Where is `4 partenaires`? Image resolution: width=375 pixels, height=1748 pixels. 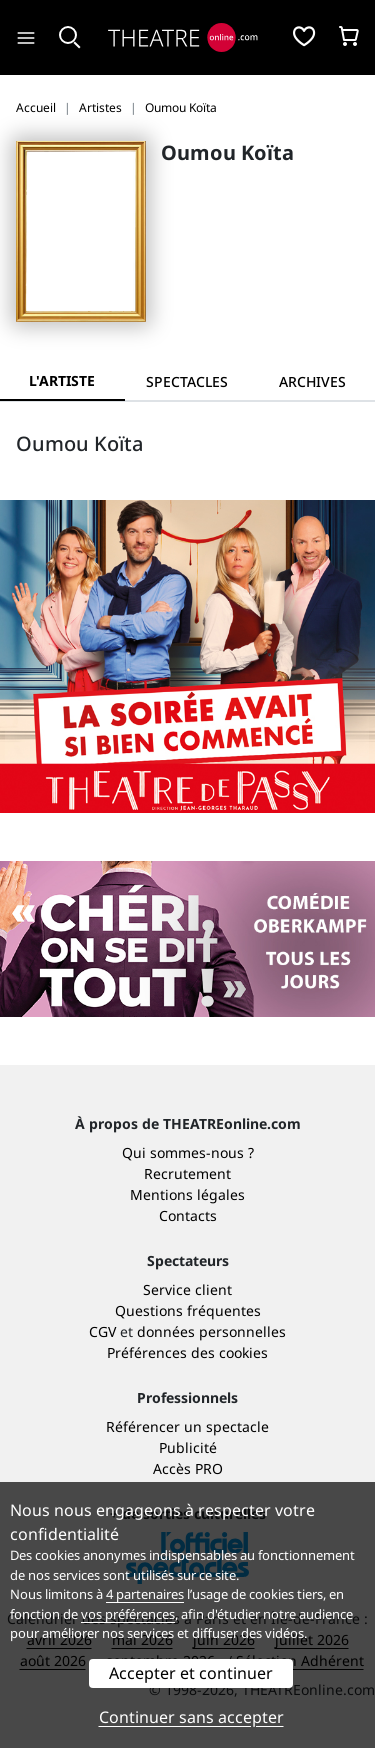
4 partenaires is located at coordinates (145, 1594).